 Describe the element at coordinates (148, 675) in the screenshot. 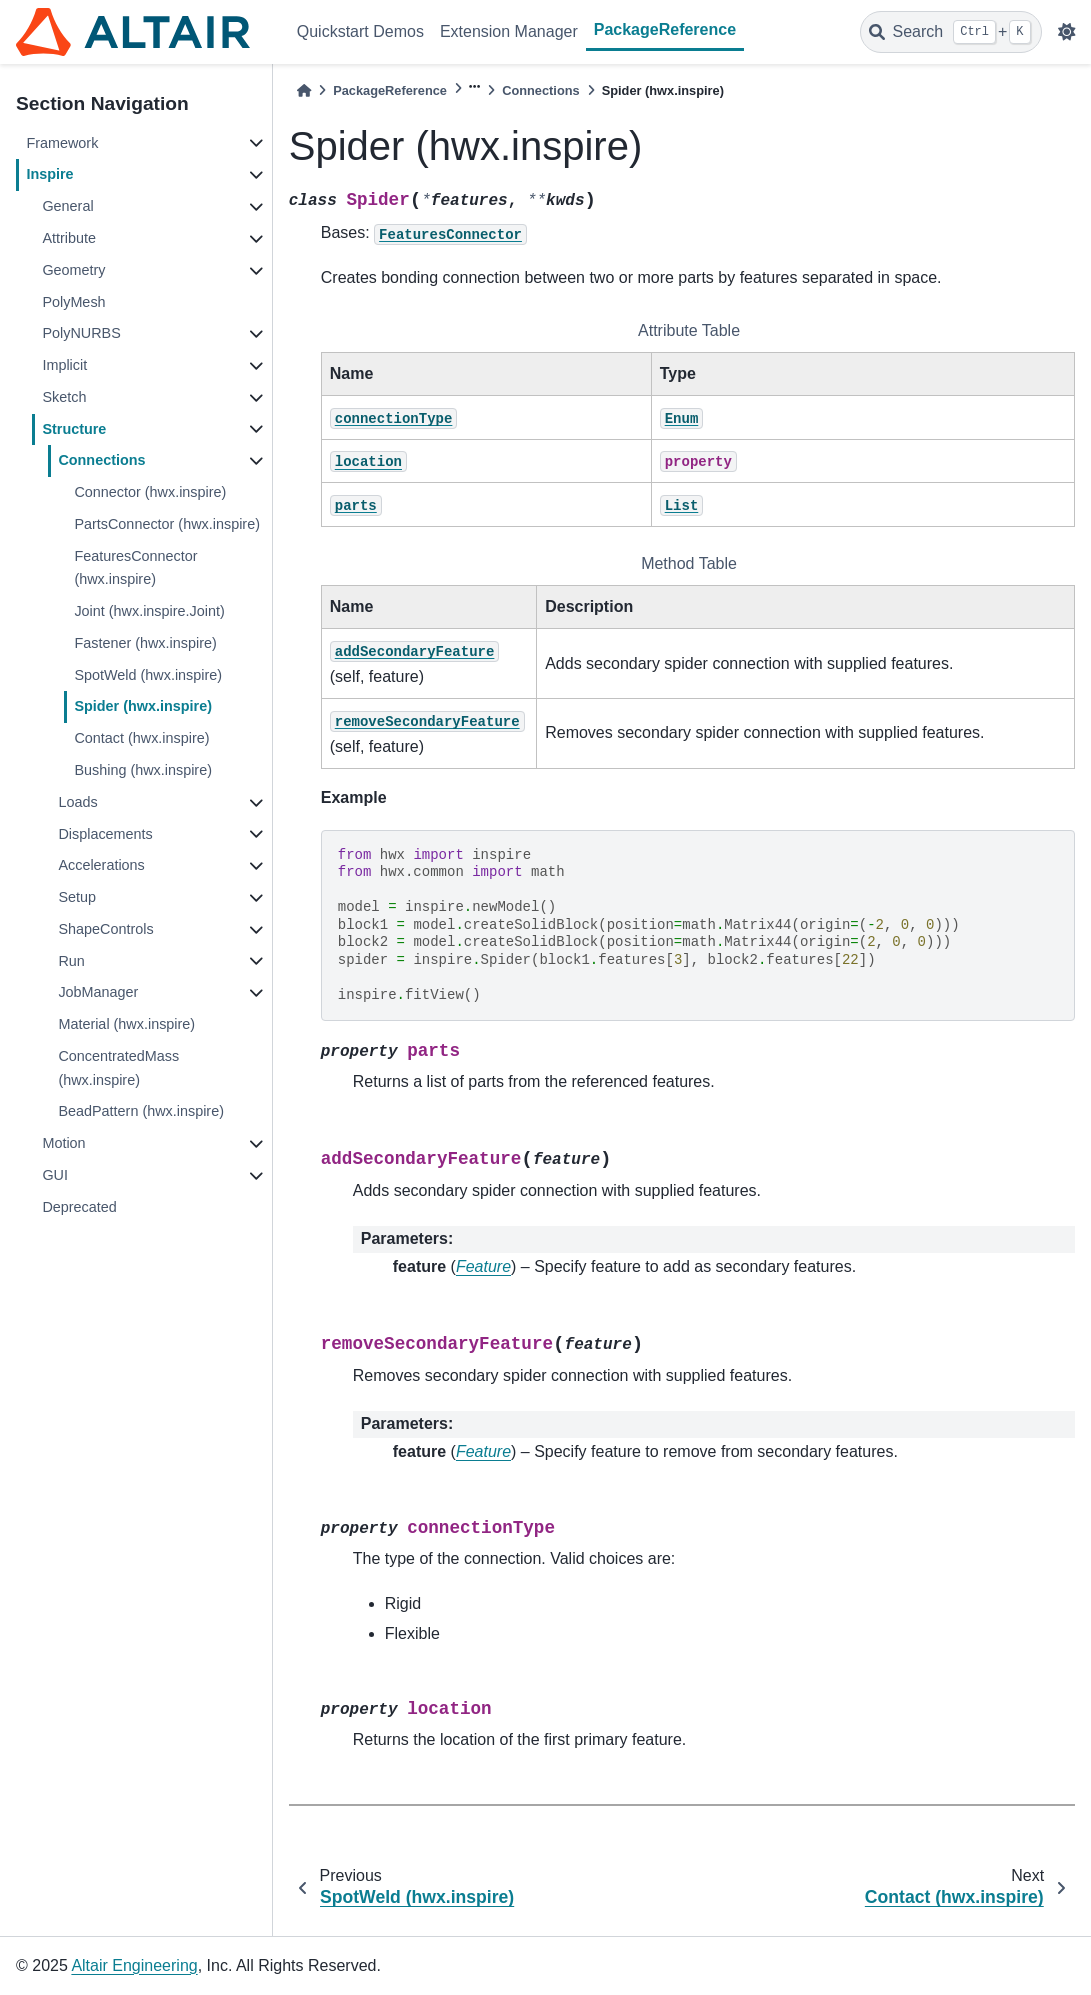

I see `SpotWeld (hwx.inspire)` at that location.